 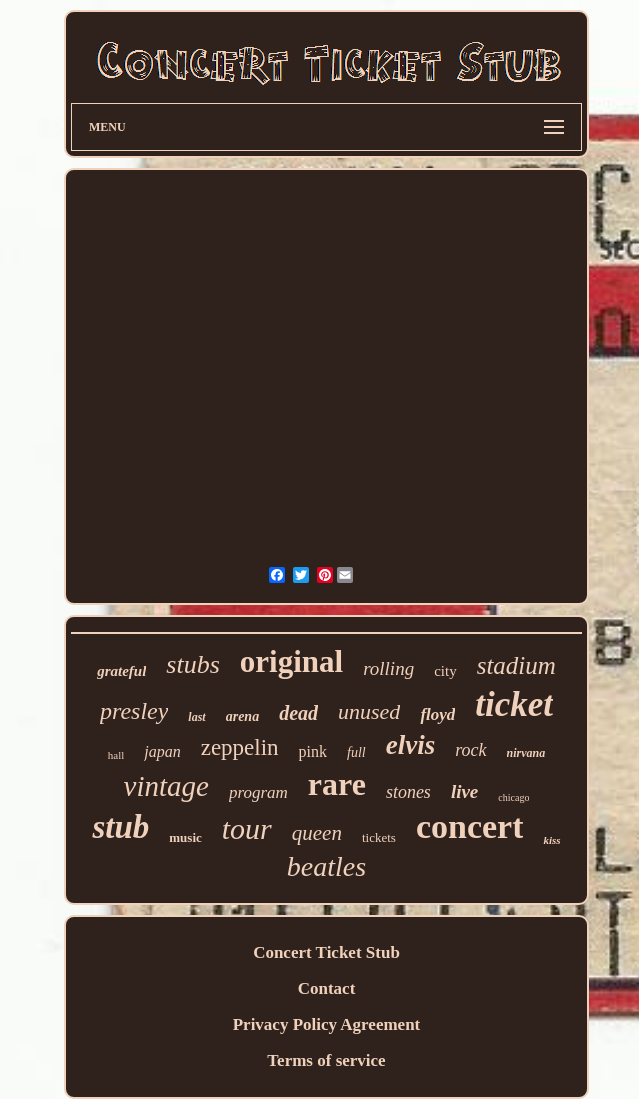 I want to click on music, so click(x=185, y=837).